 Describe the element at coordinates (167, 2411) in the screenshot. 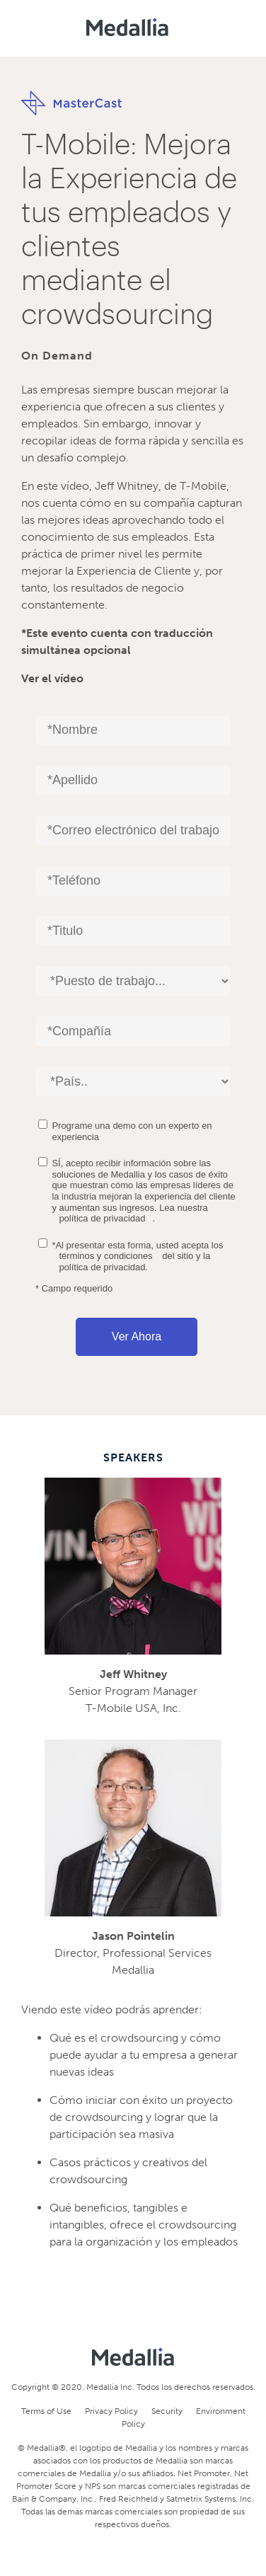

I see `Security` at that location.